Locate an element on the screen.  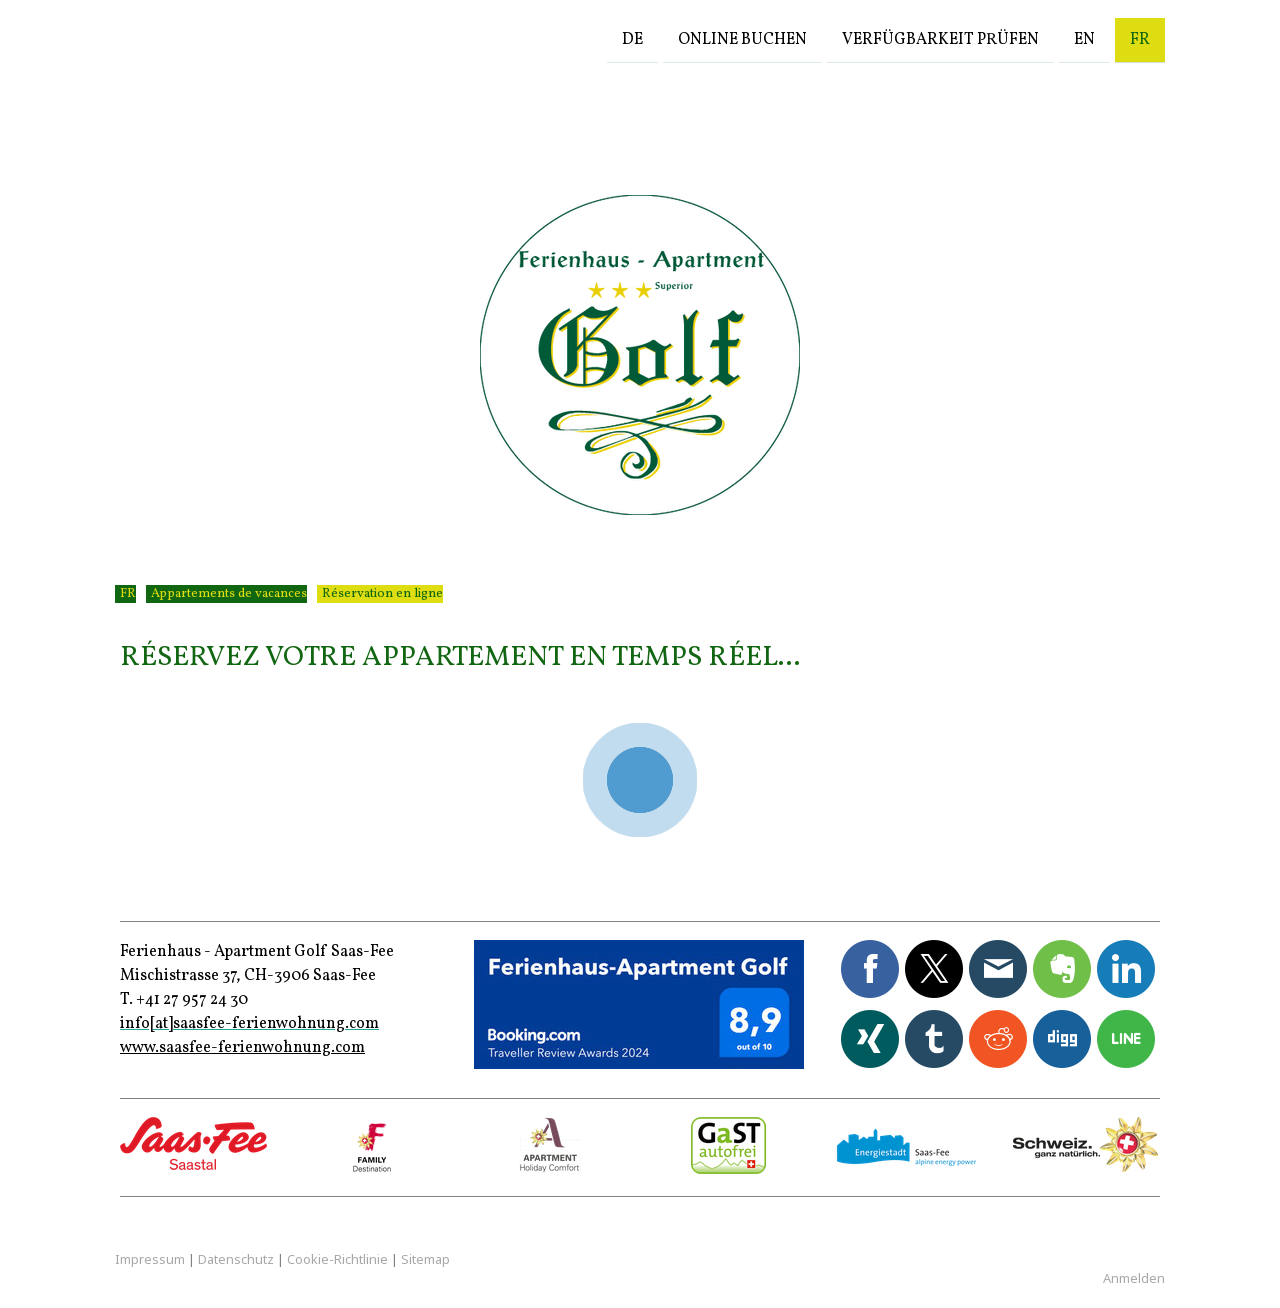
DE is located at coordinates (632, 39).